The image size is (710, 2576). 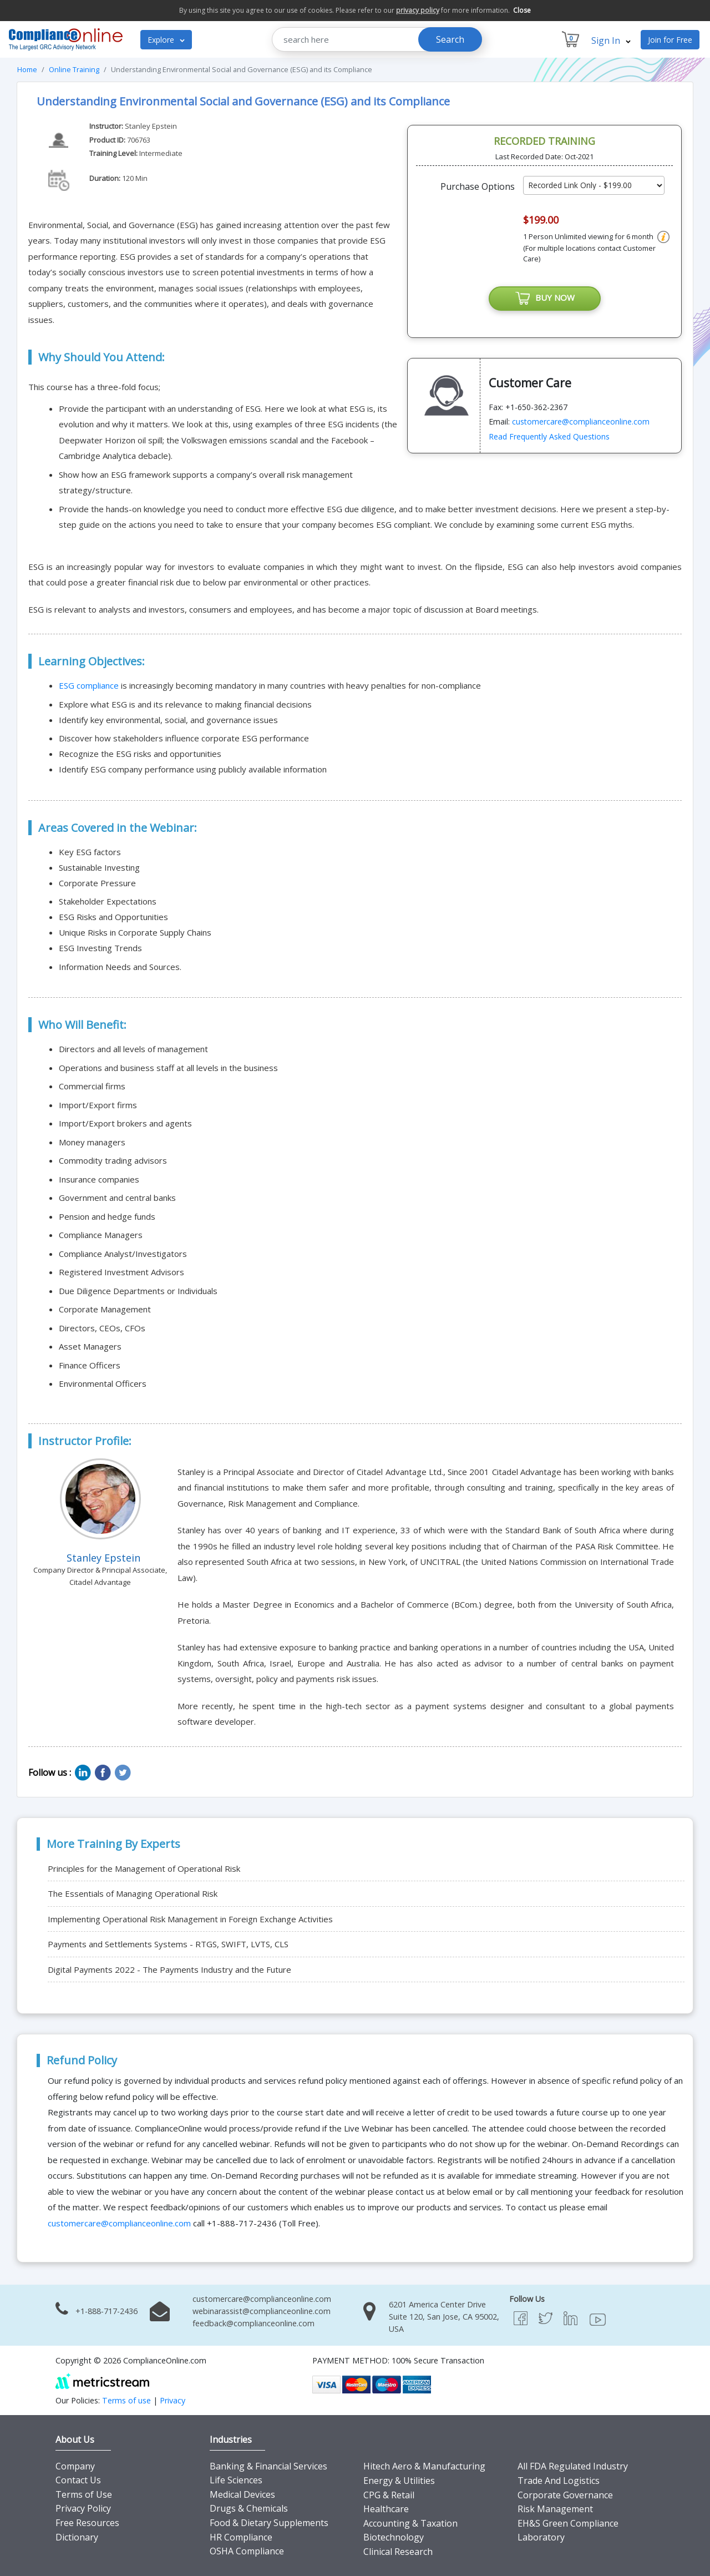 I want to click on Join for Free, so click(x=670, y=39).